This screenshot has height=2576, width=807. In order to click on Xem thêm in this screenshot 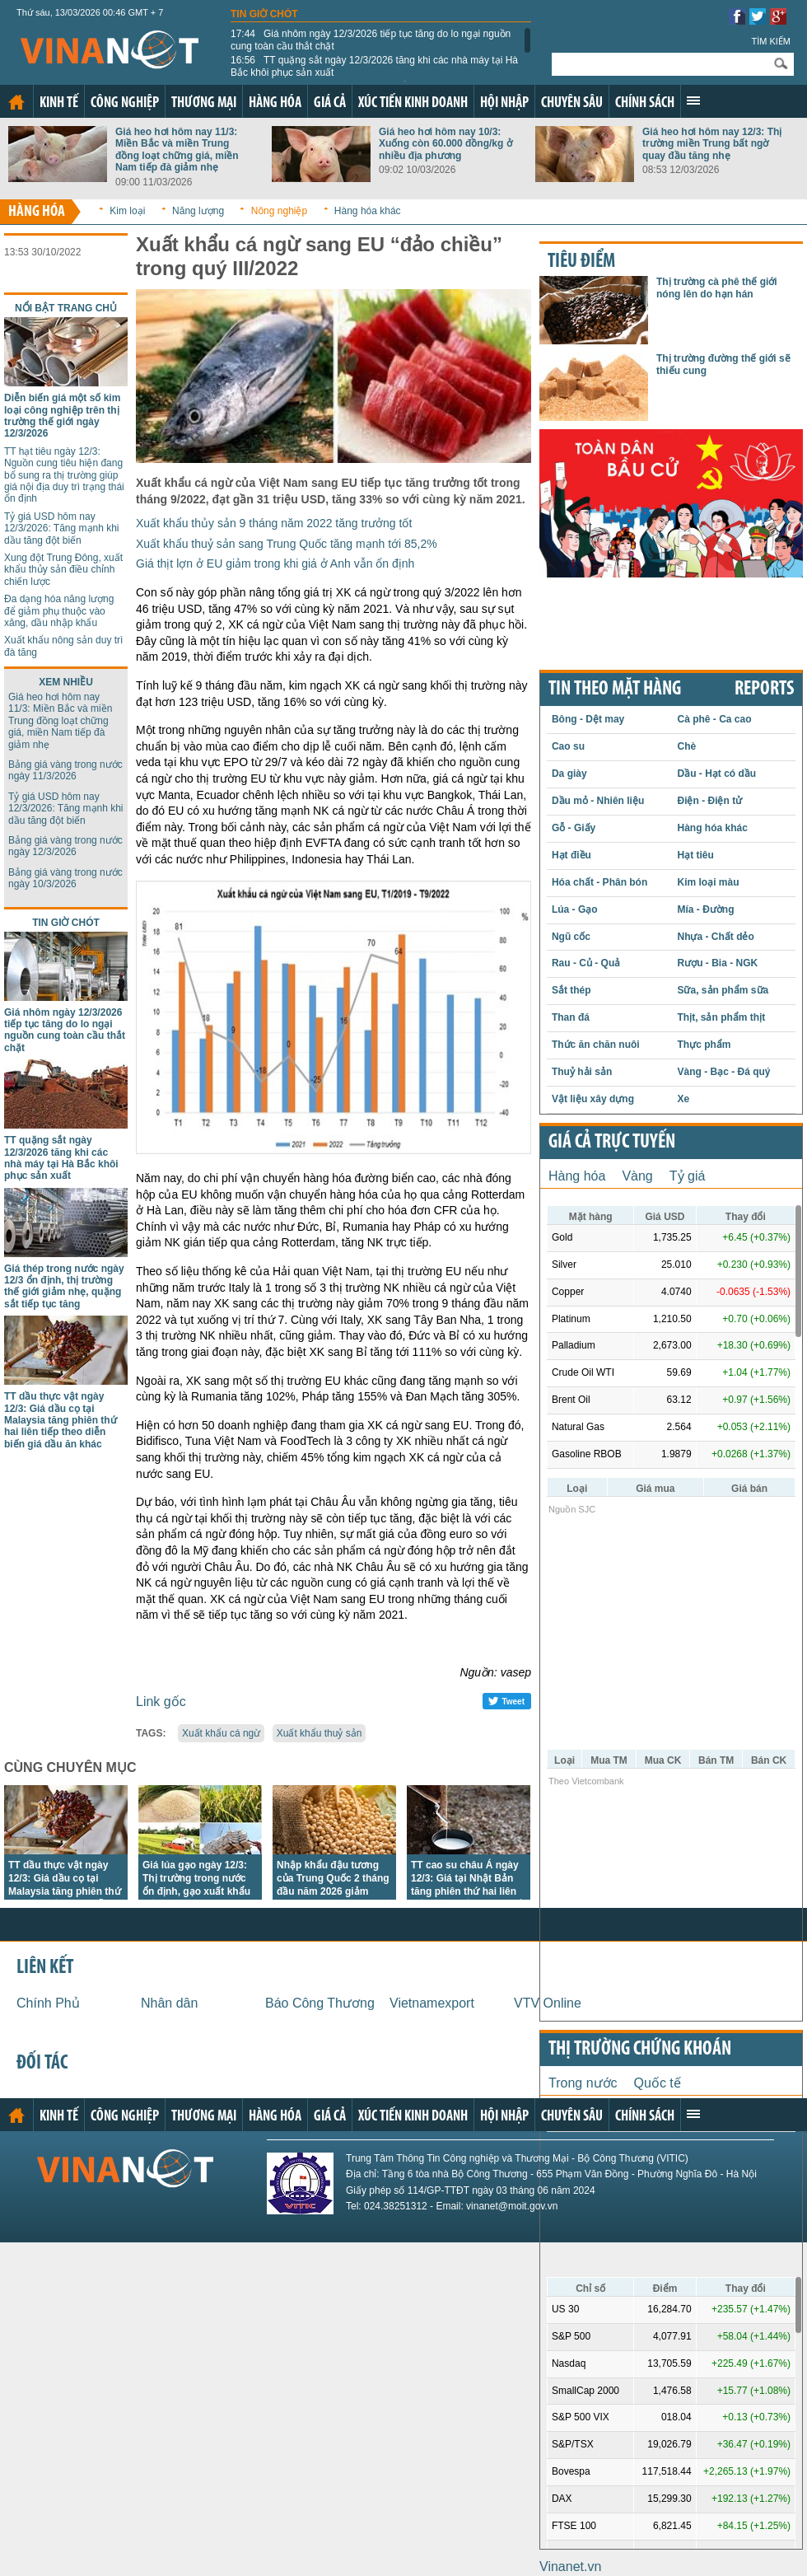, I will do `click(693, 100)`.